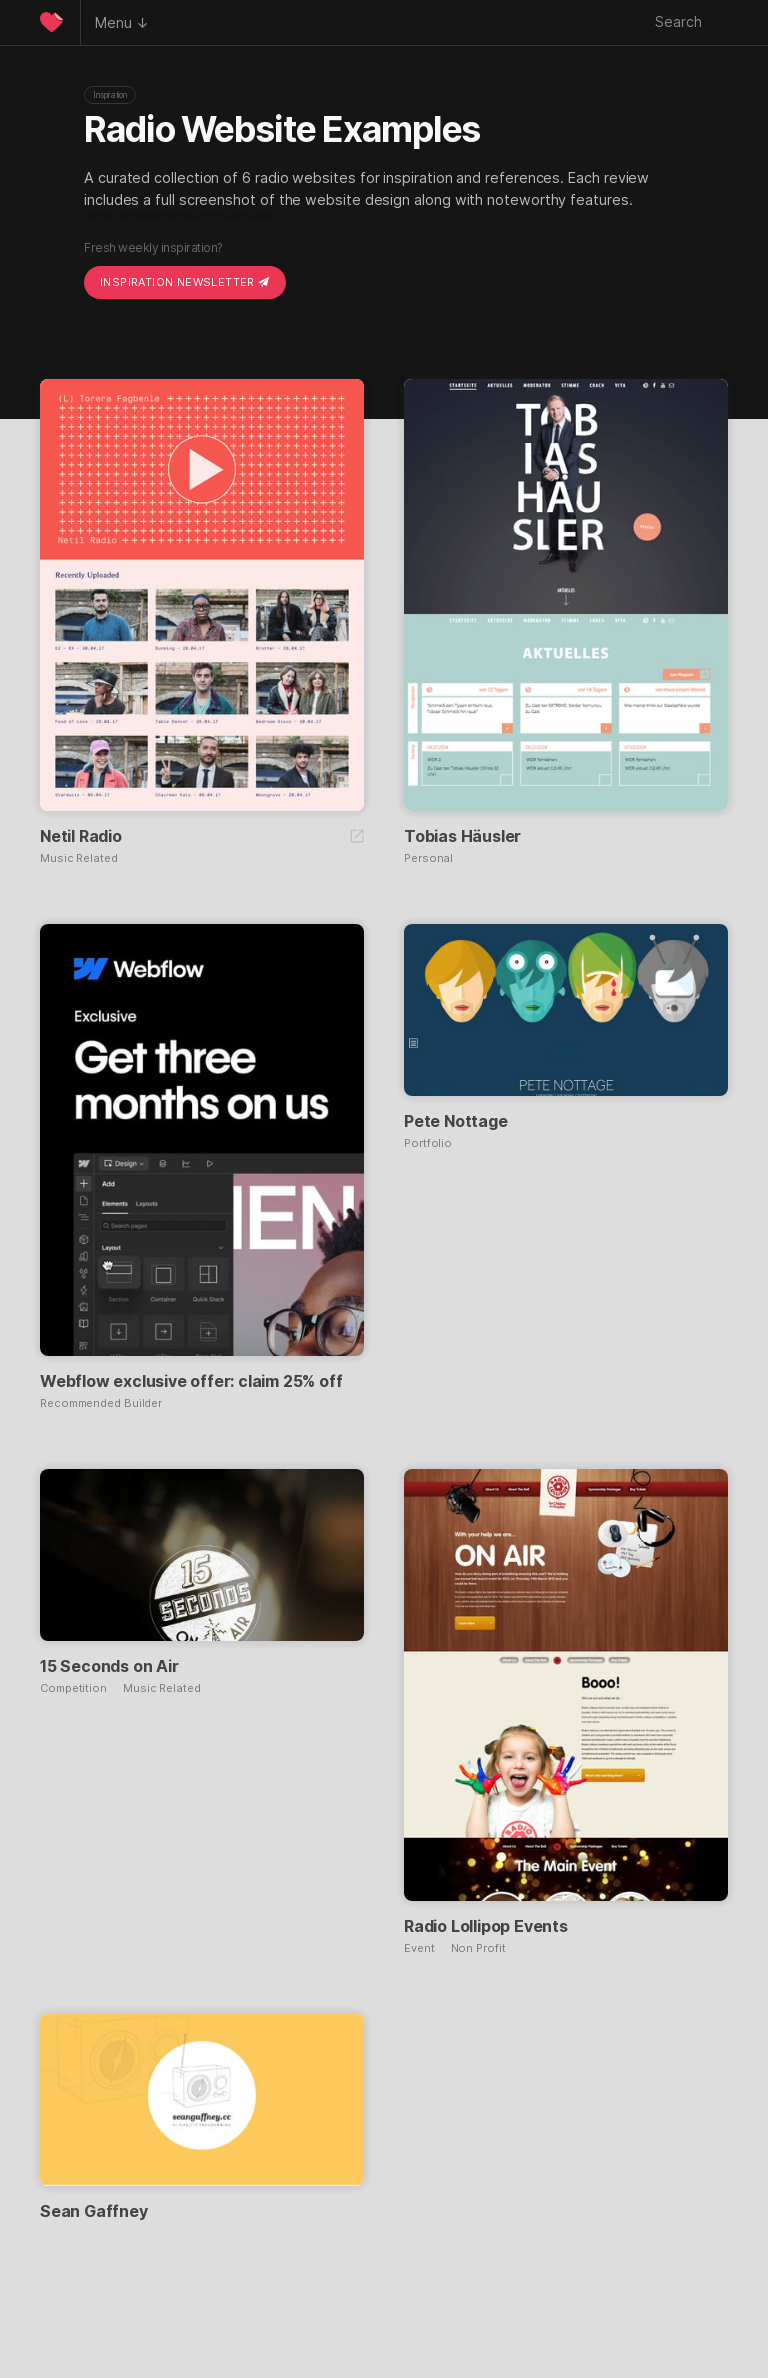  I want to click on Recommended Builder, so click(101, 1403).